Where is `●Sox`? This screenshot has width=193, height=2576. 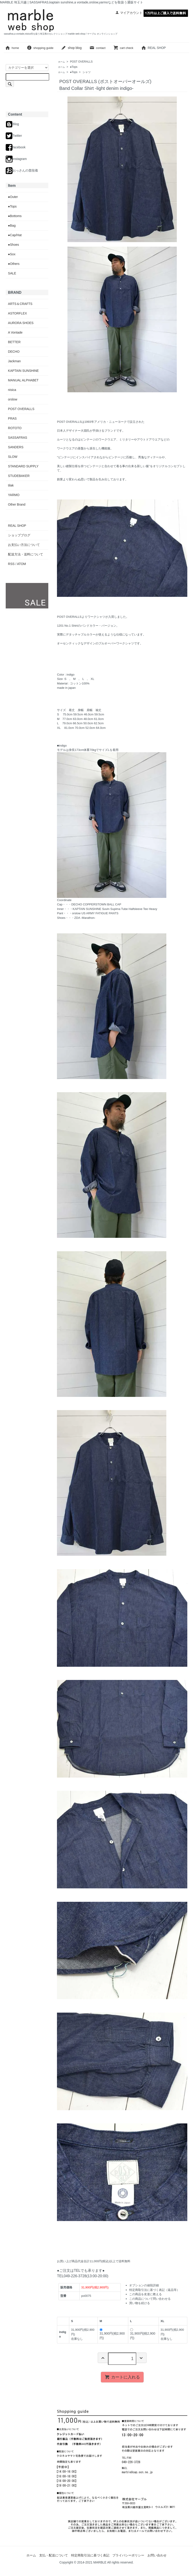
●Sox is located at coordinates (11, 254).